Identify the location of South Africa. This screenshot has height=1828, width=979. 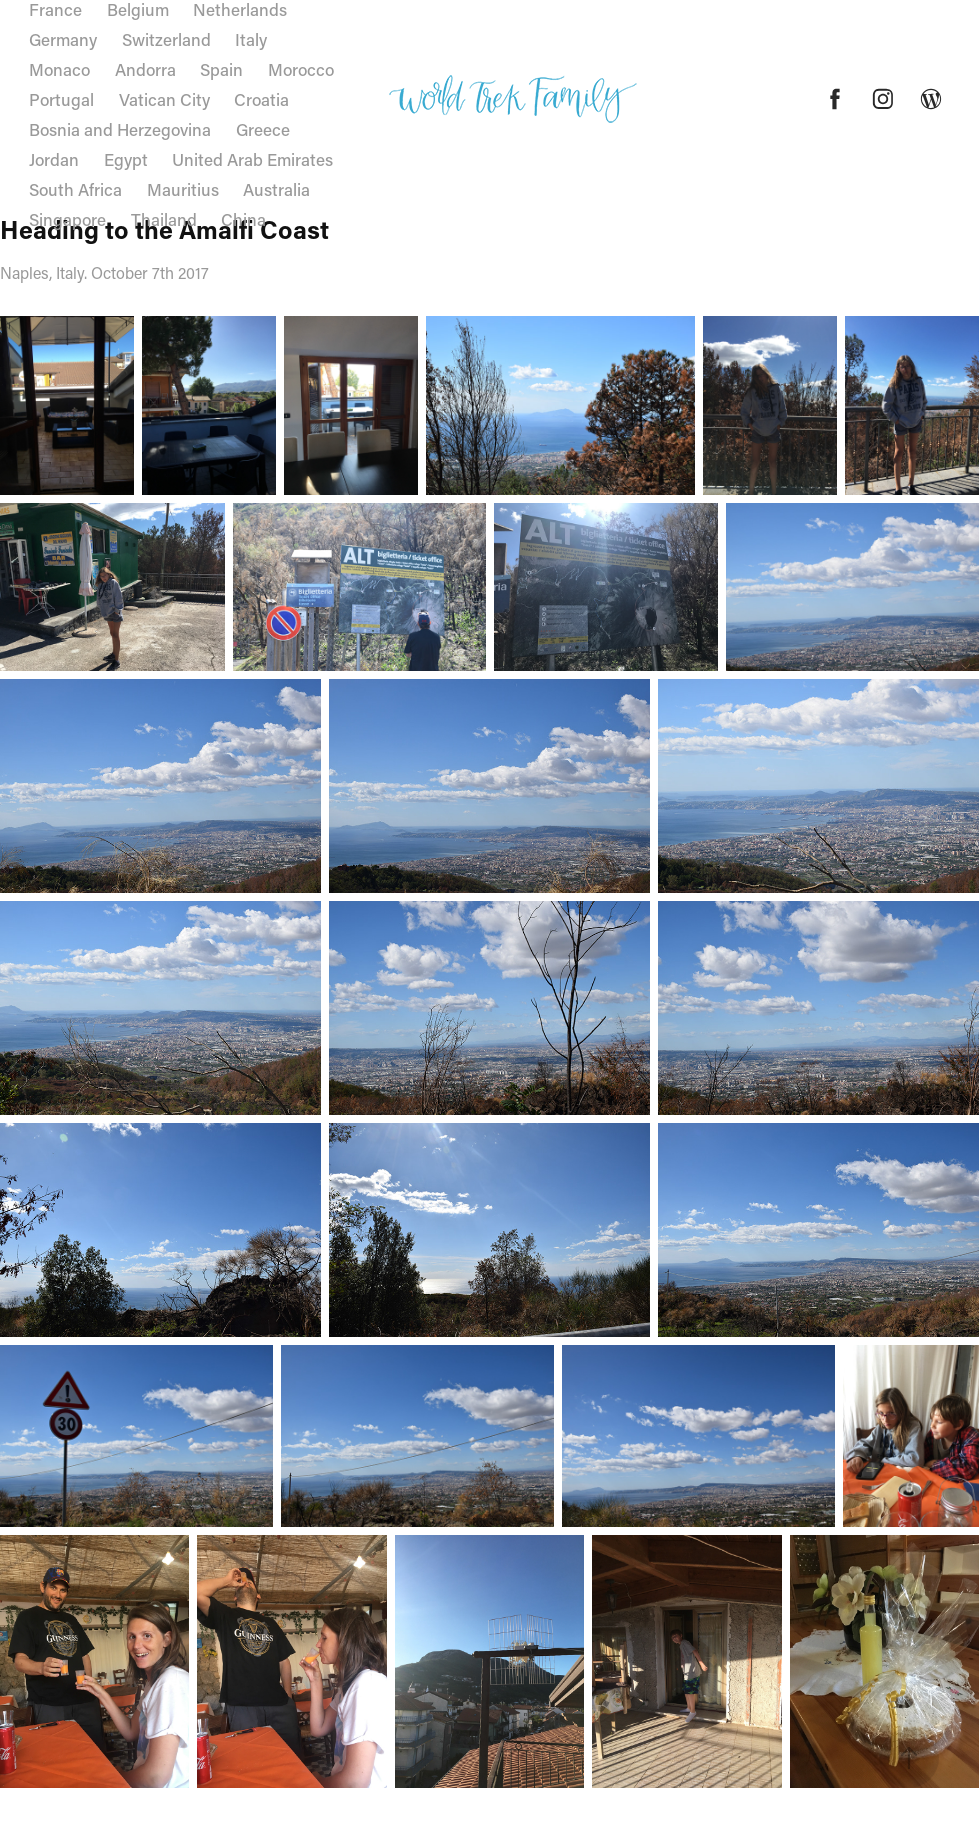
(75, 189).